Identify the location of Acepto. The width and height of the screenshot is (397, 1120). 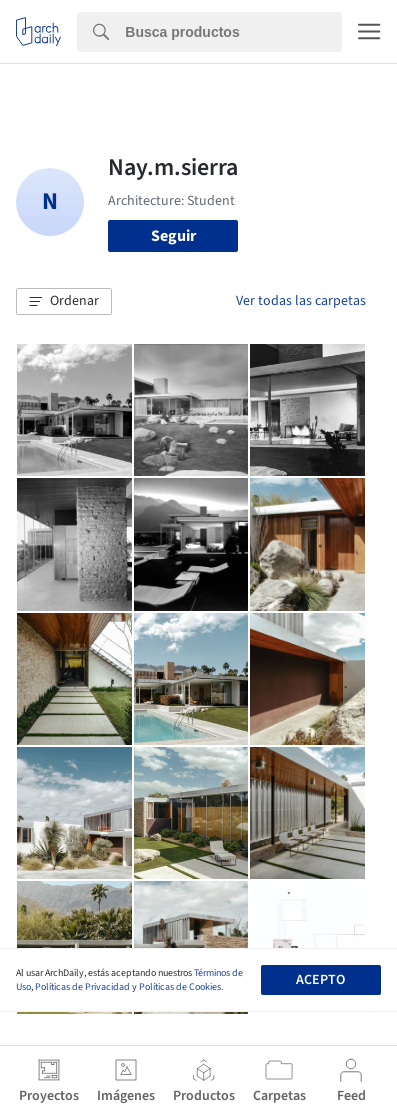
(320, 980).